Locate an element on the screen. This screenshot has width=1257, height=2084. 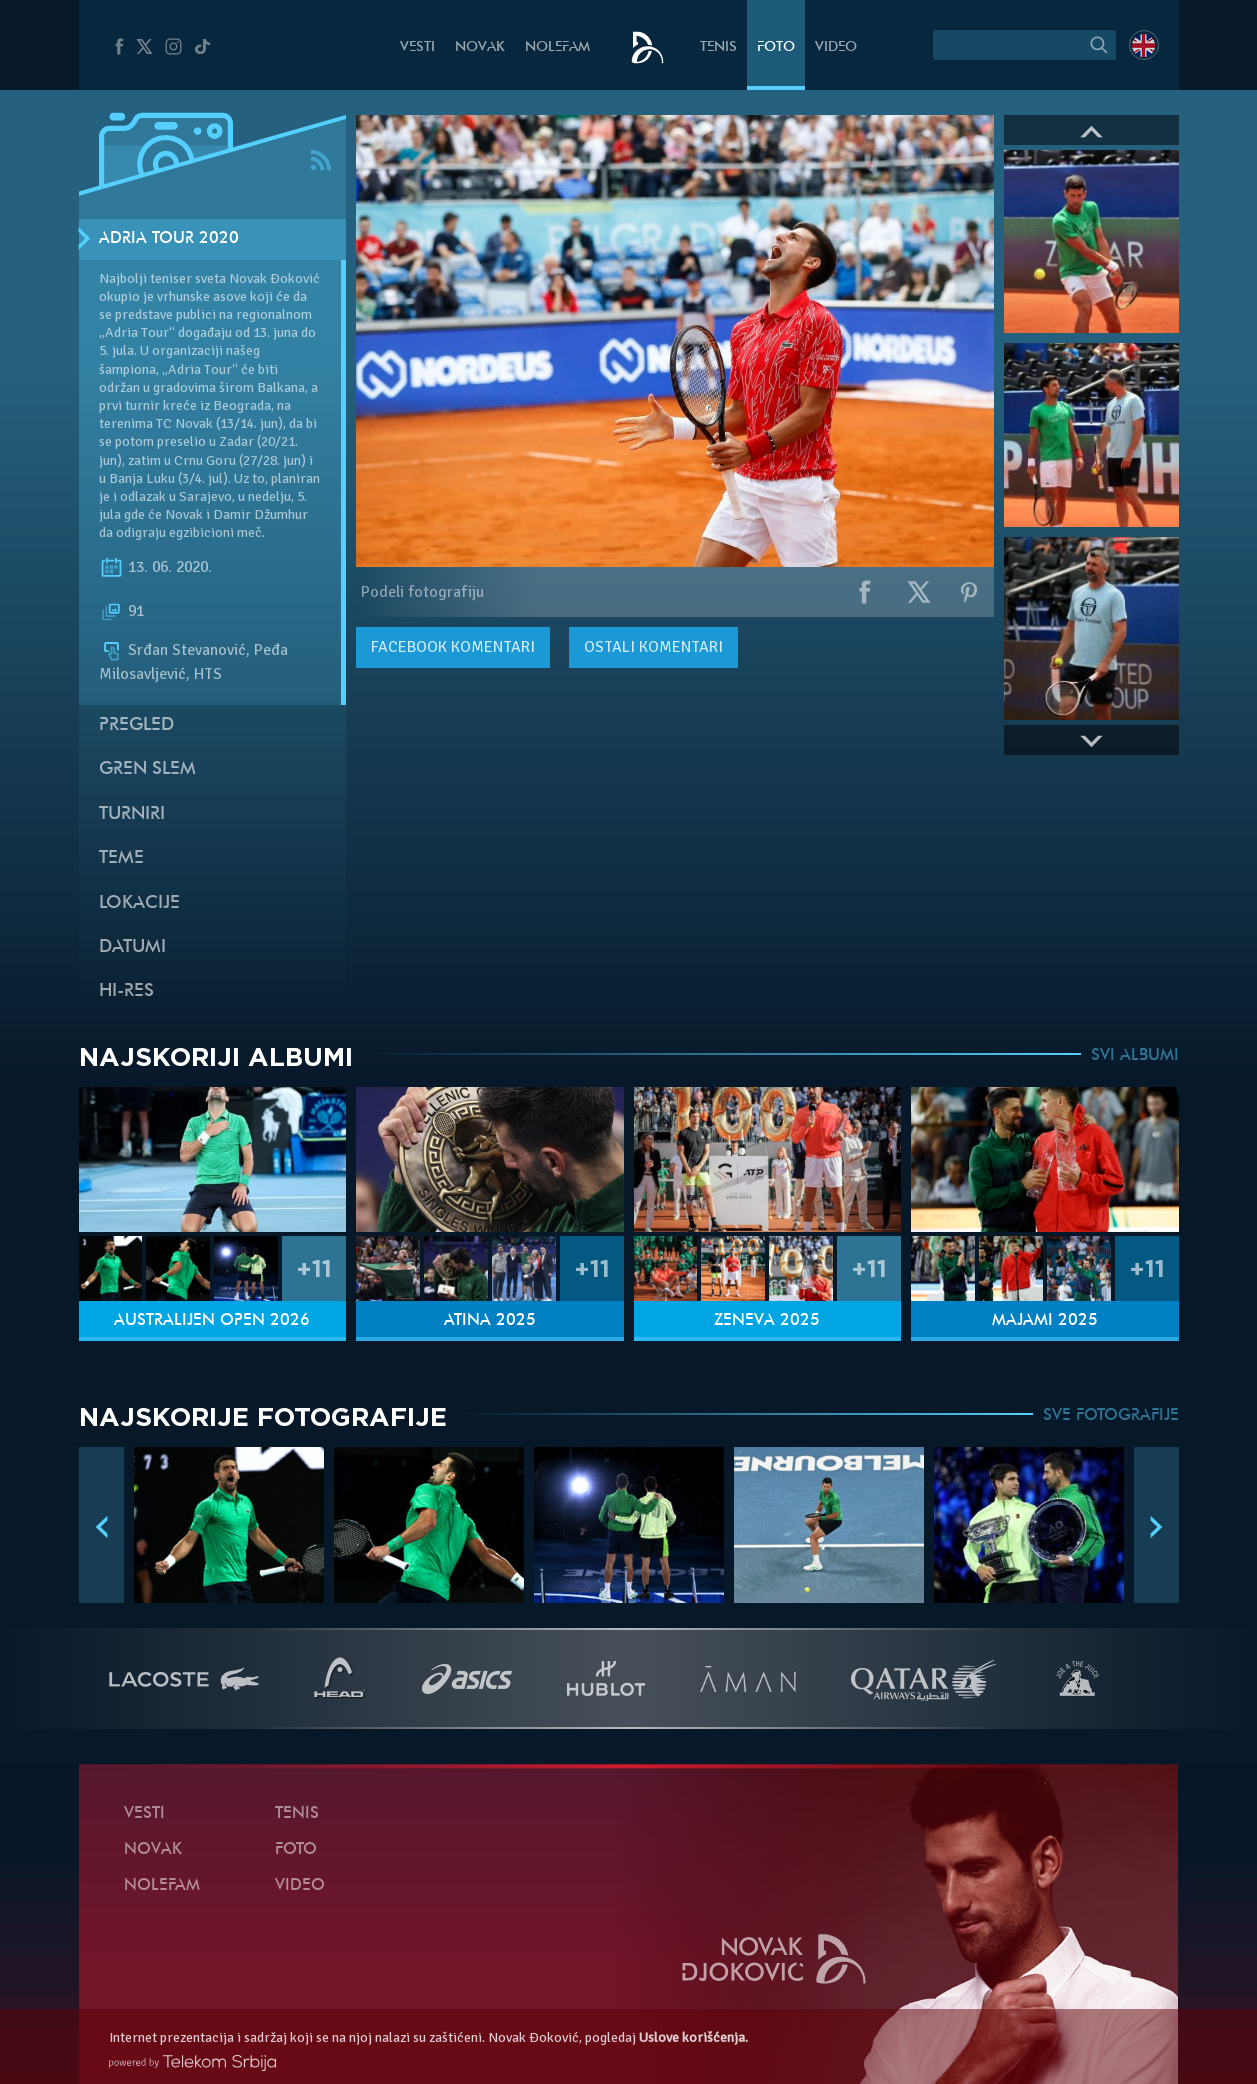
Video is located at coordinates (836, 47).